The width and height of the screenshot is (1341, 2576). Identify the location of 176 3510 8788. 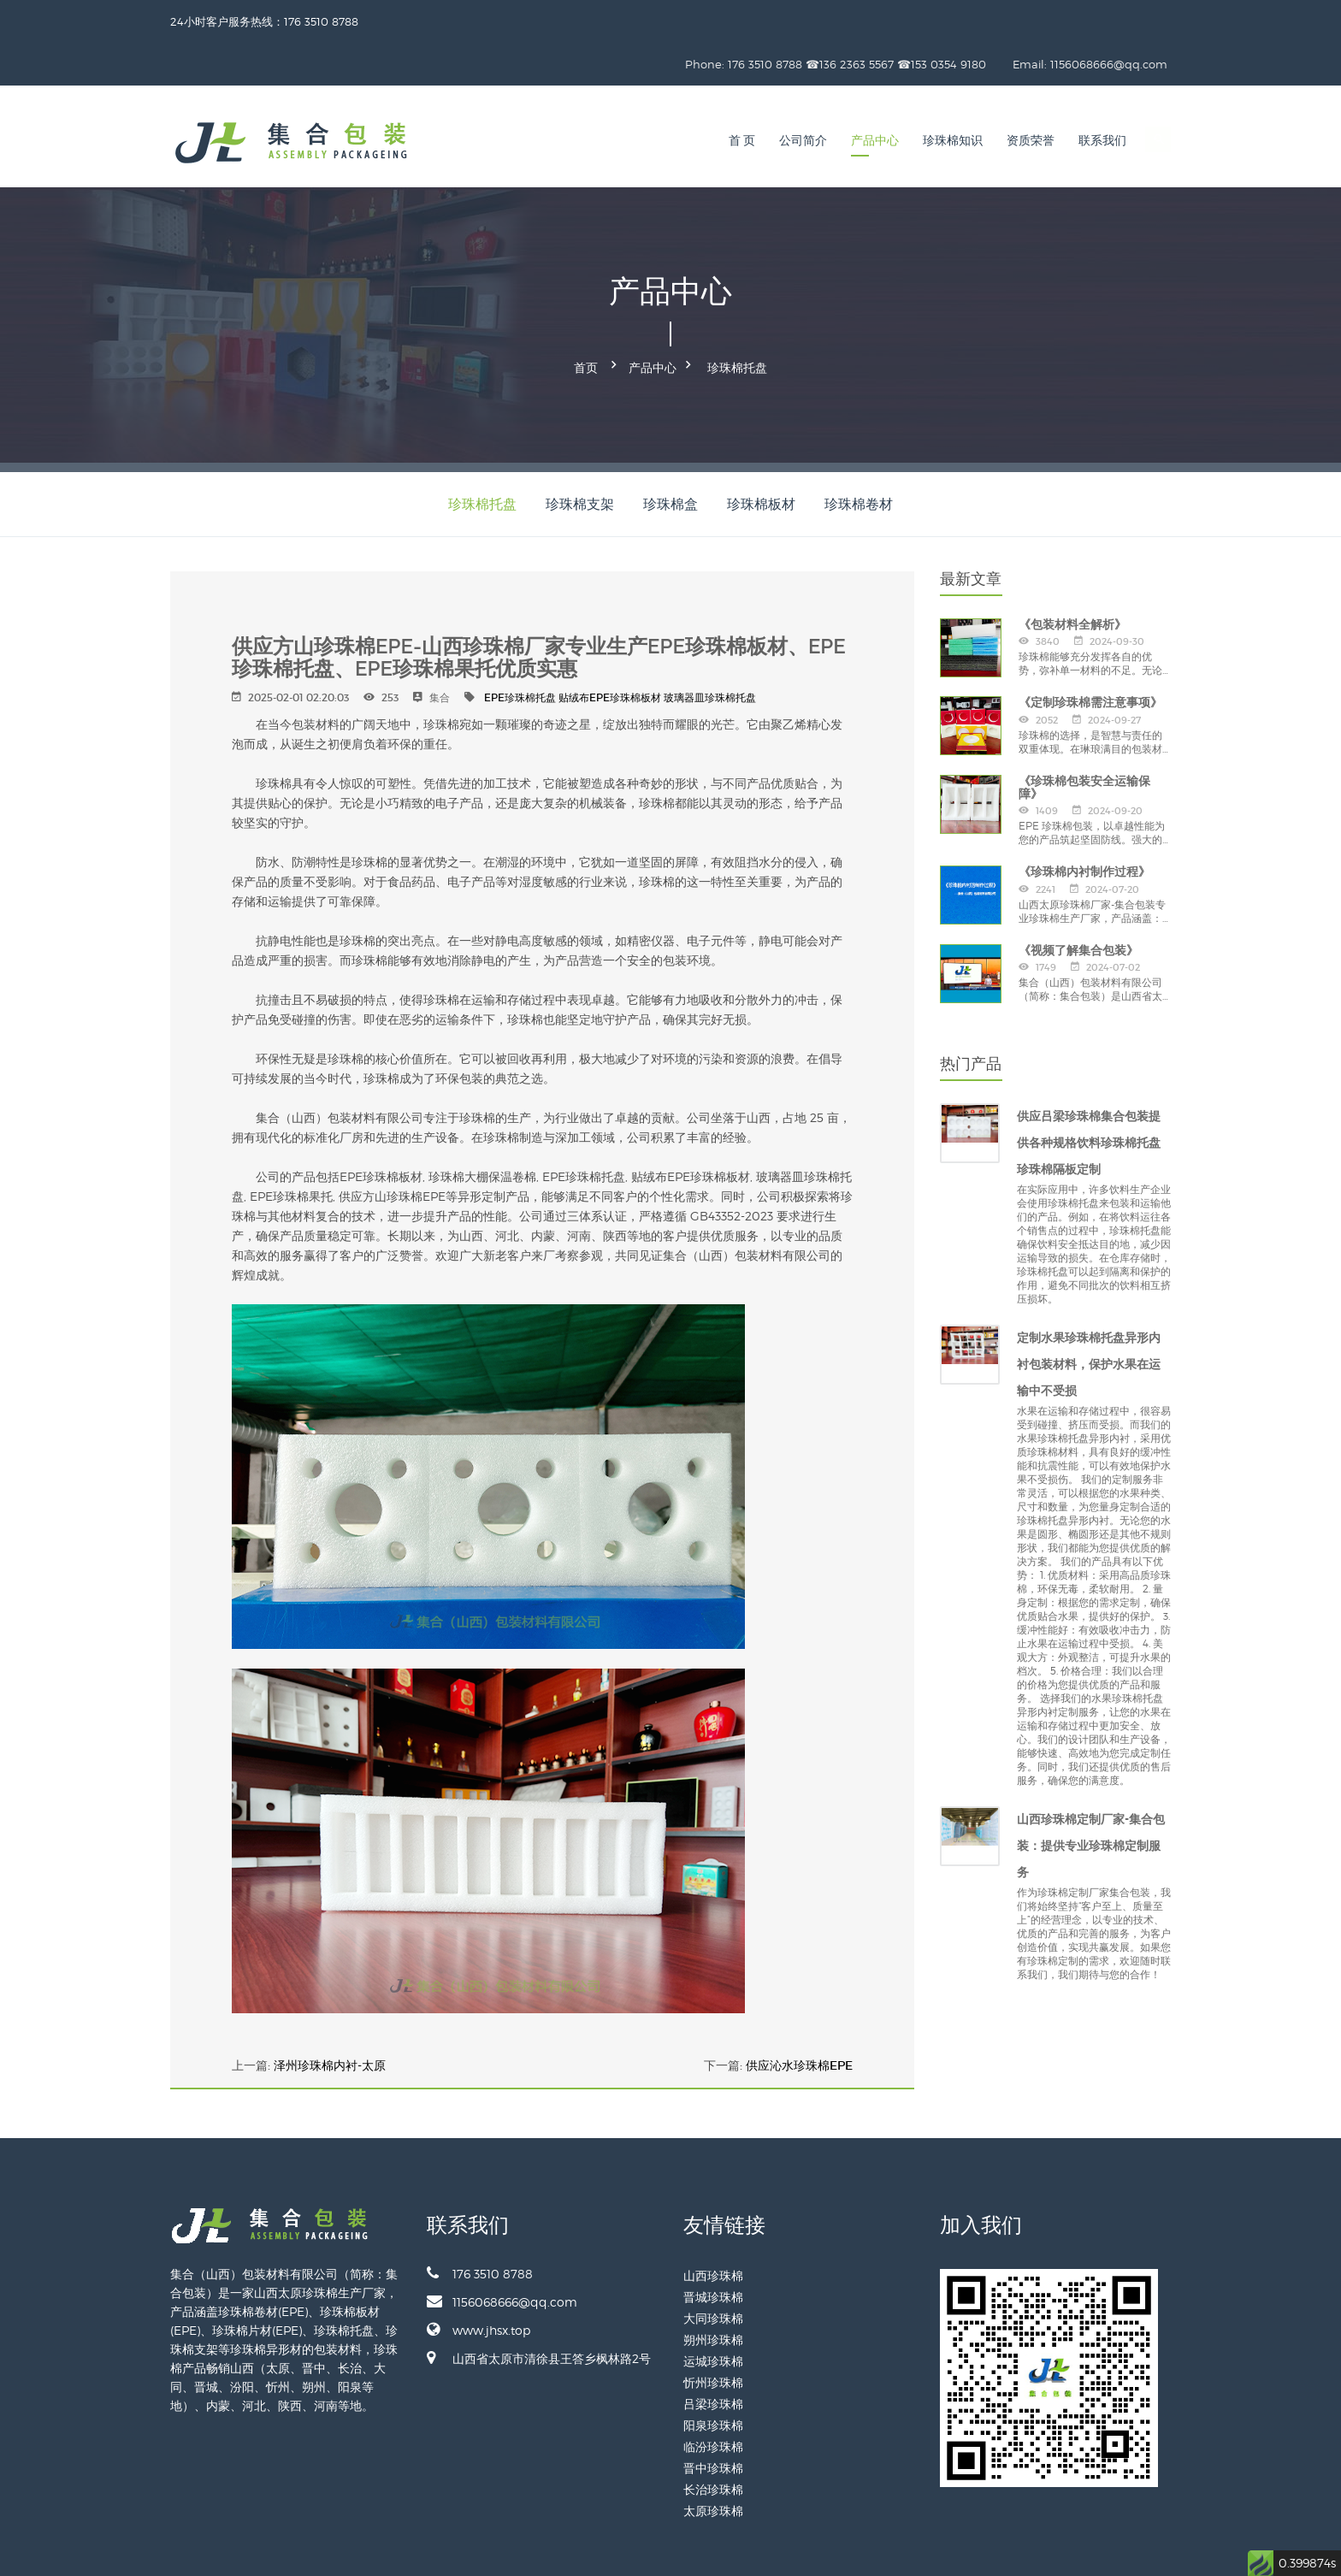
(480, 2222).